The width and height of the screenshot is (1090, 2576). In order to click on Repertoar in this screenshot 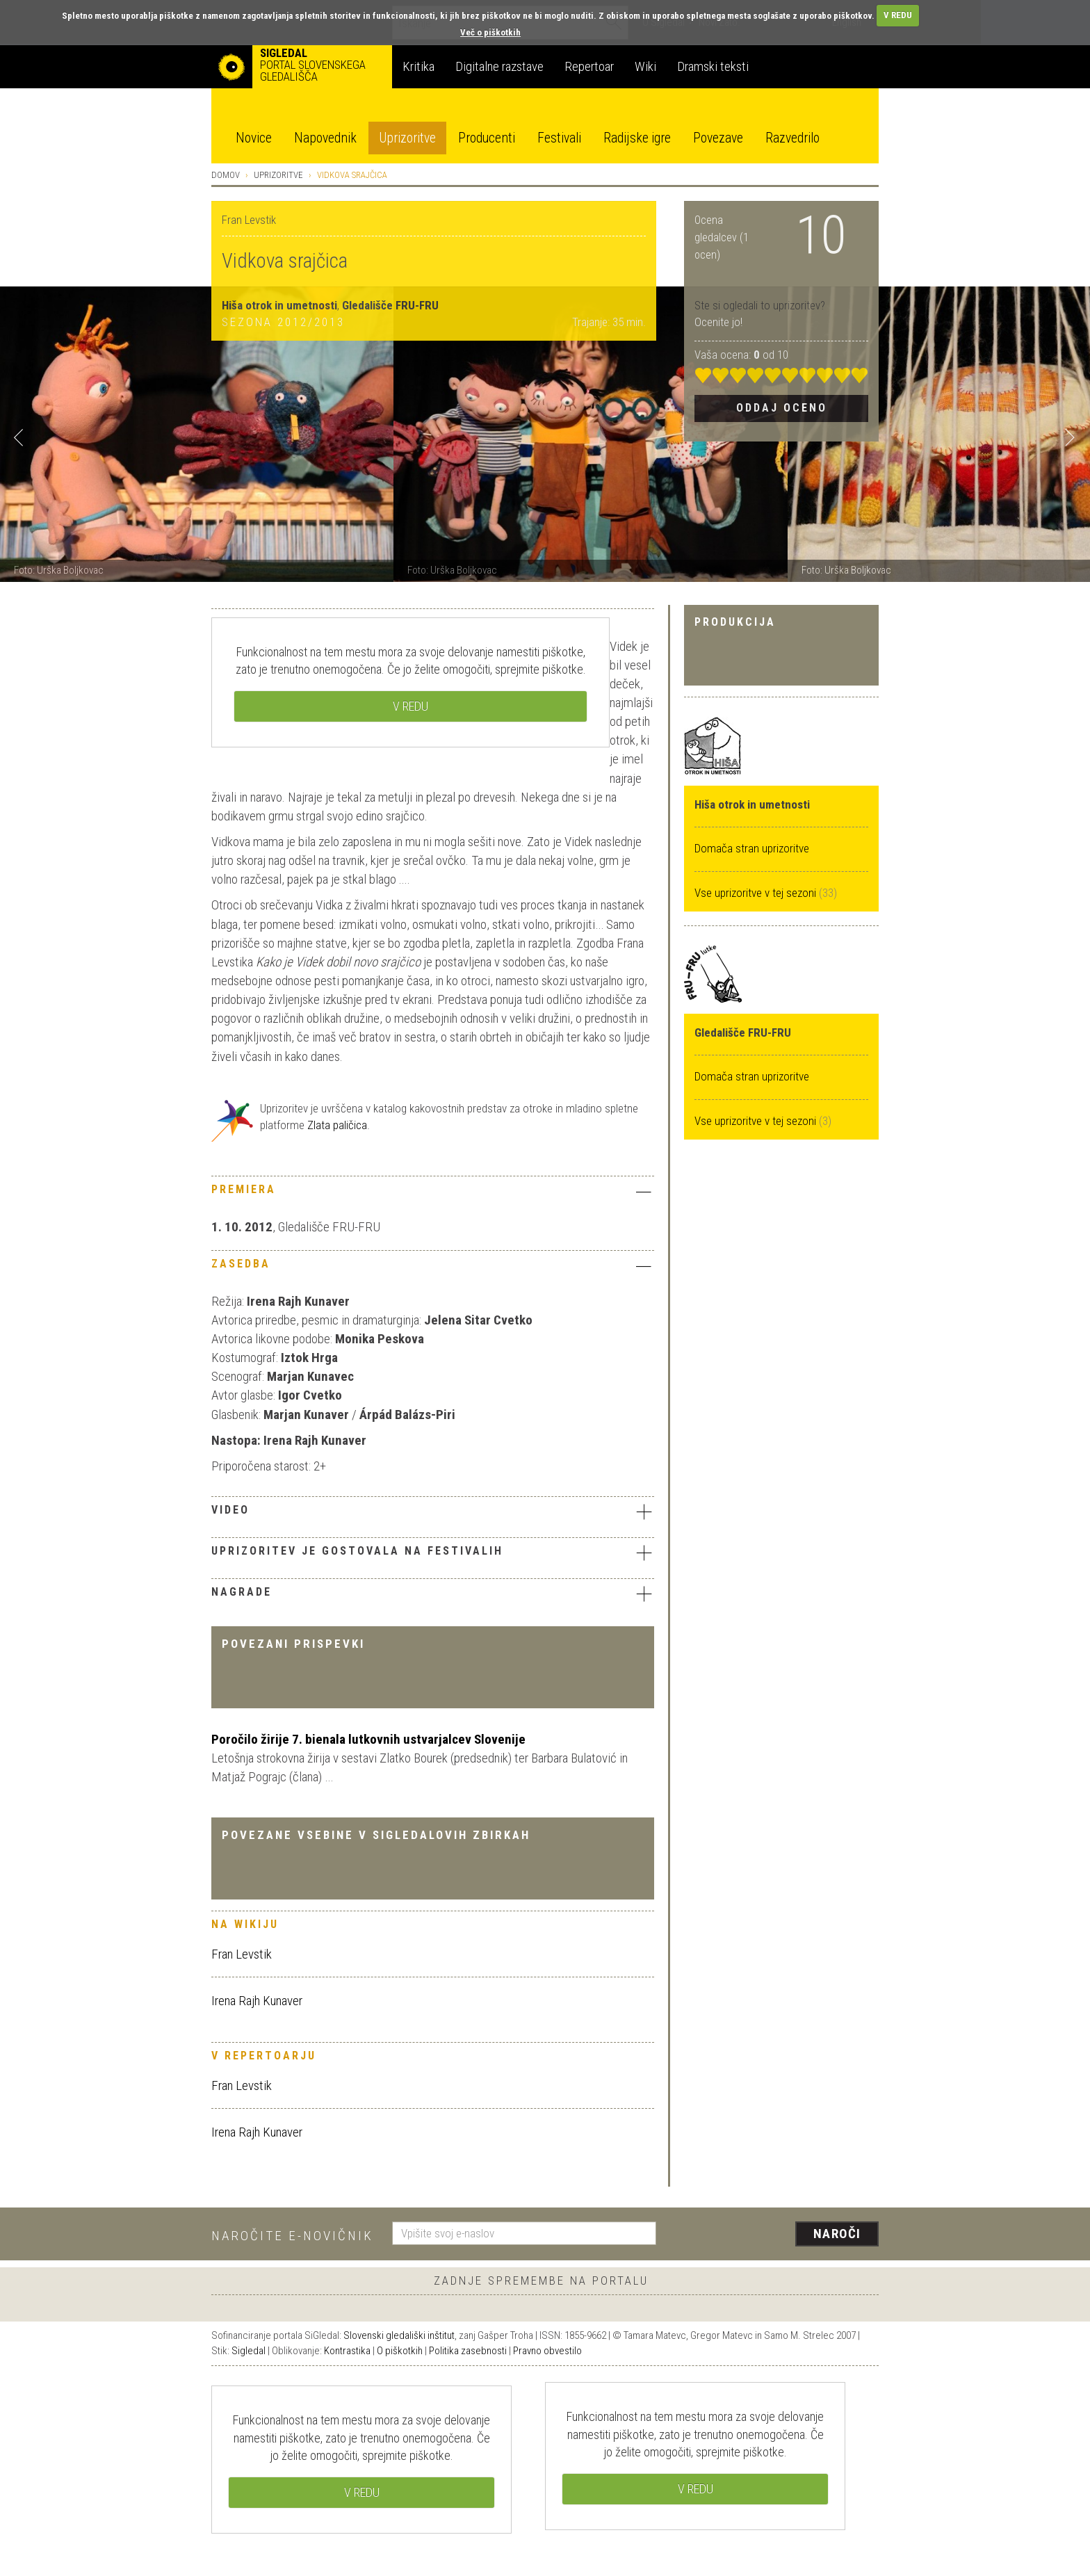, I will do `click(589, 66)`.